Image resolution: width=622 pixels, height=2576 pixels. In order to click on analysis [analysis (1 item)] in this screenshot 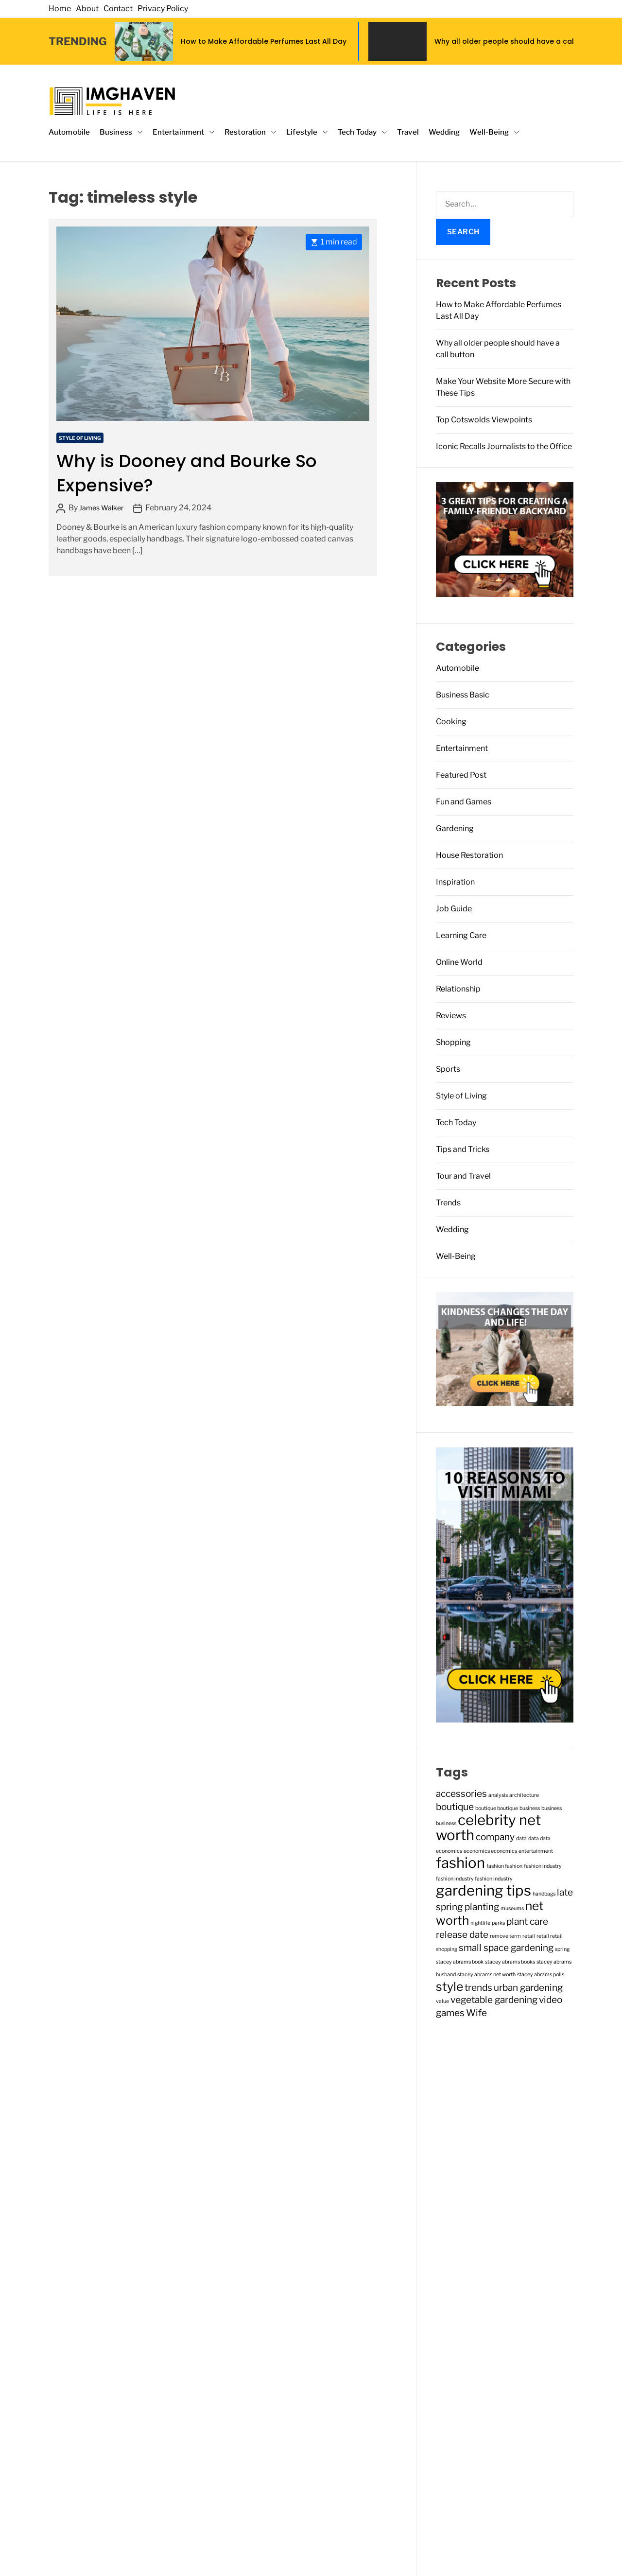, I will do `click(498, 1795)`.